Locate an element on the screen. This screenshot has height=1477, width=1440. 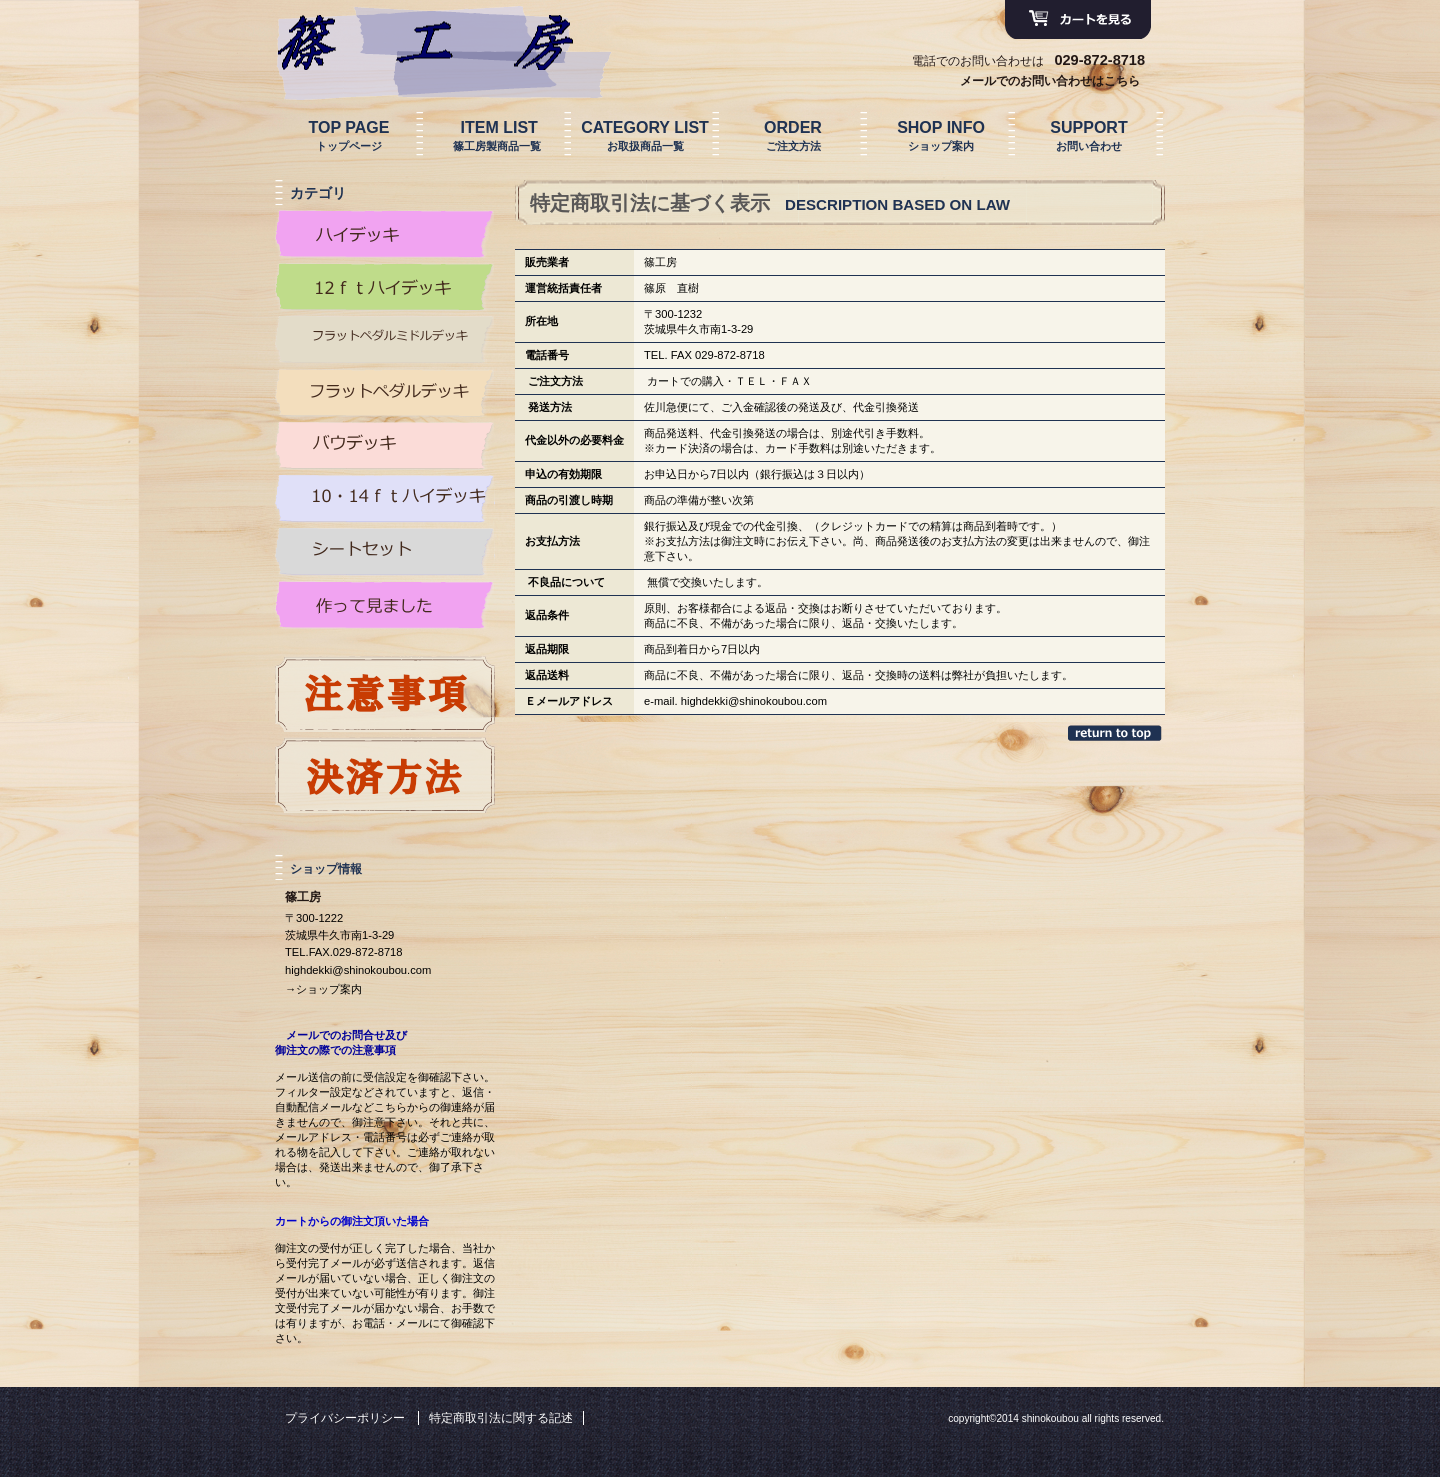
カテゴリ 作って見ました is located at coordinates (385, 605).